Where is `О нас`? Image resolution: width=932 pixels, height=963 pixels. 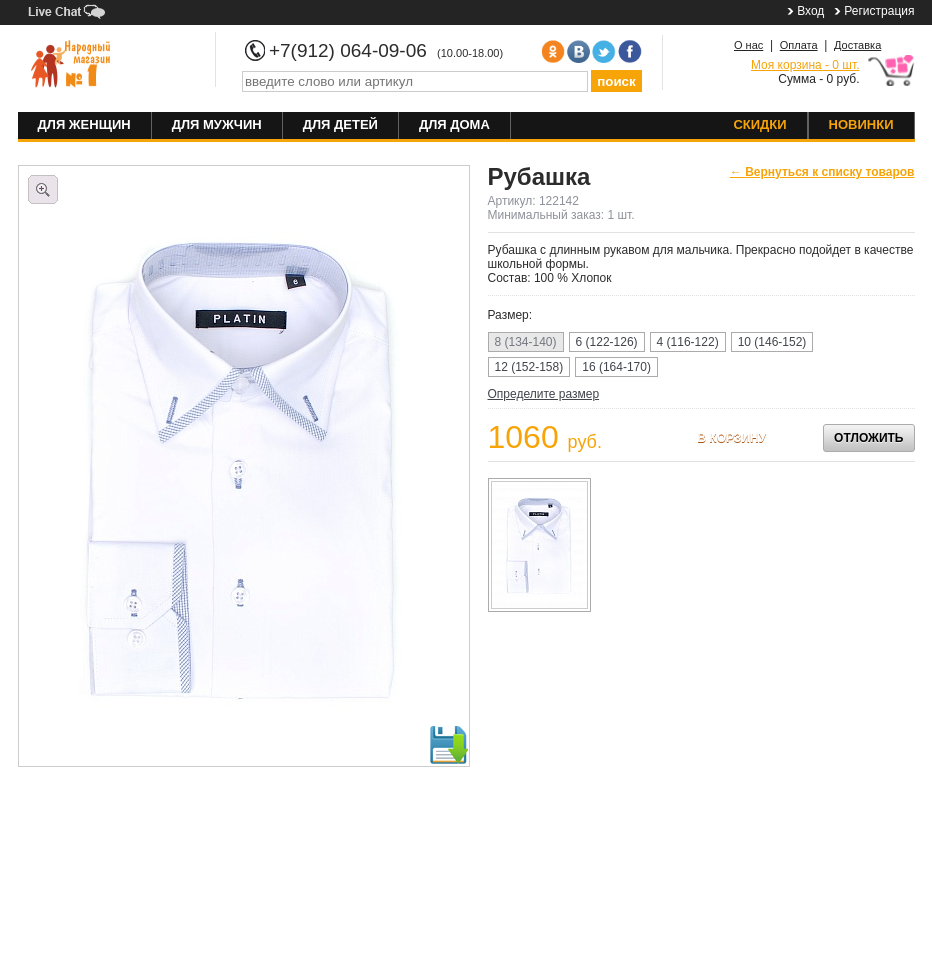
О нас is located at coordinates (748, 45).